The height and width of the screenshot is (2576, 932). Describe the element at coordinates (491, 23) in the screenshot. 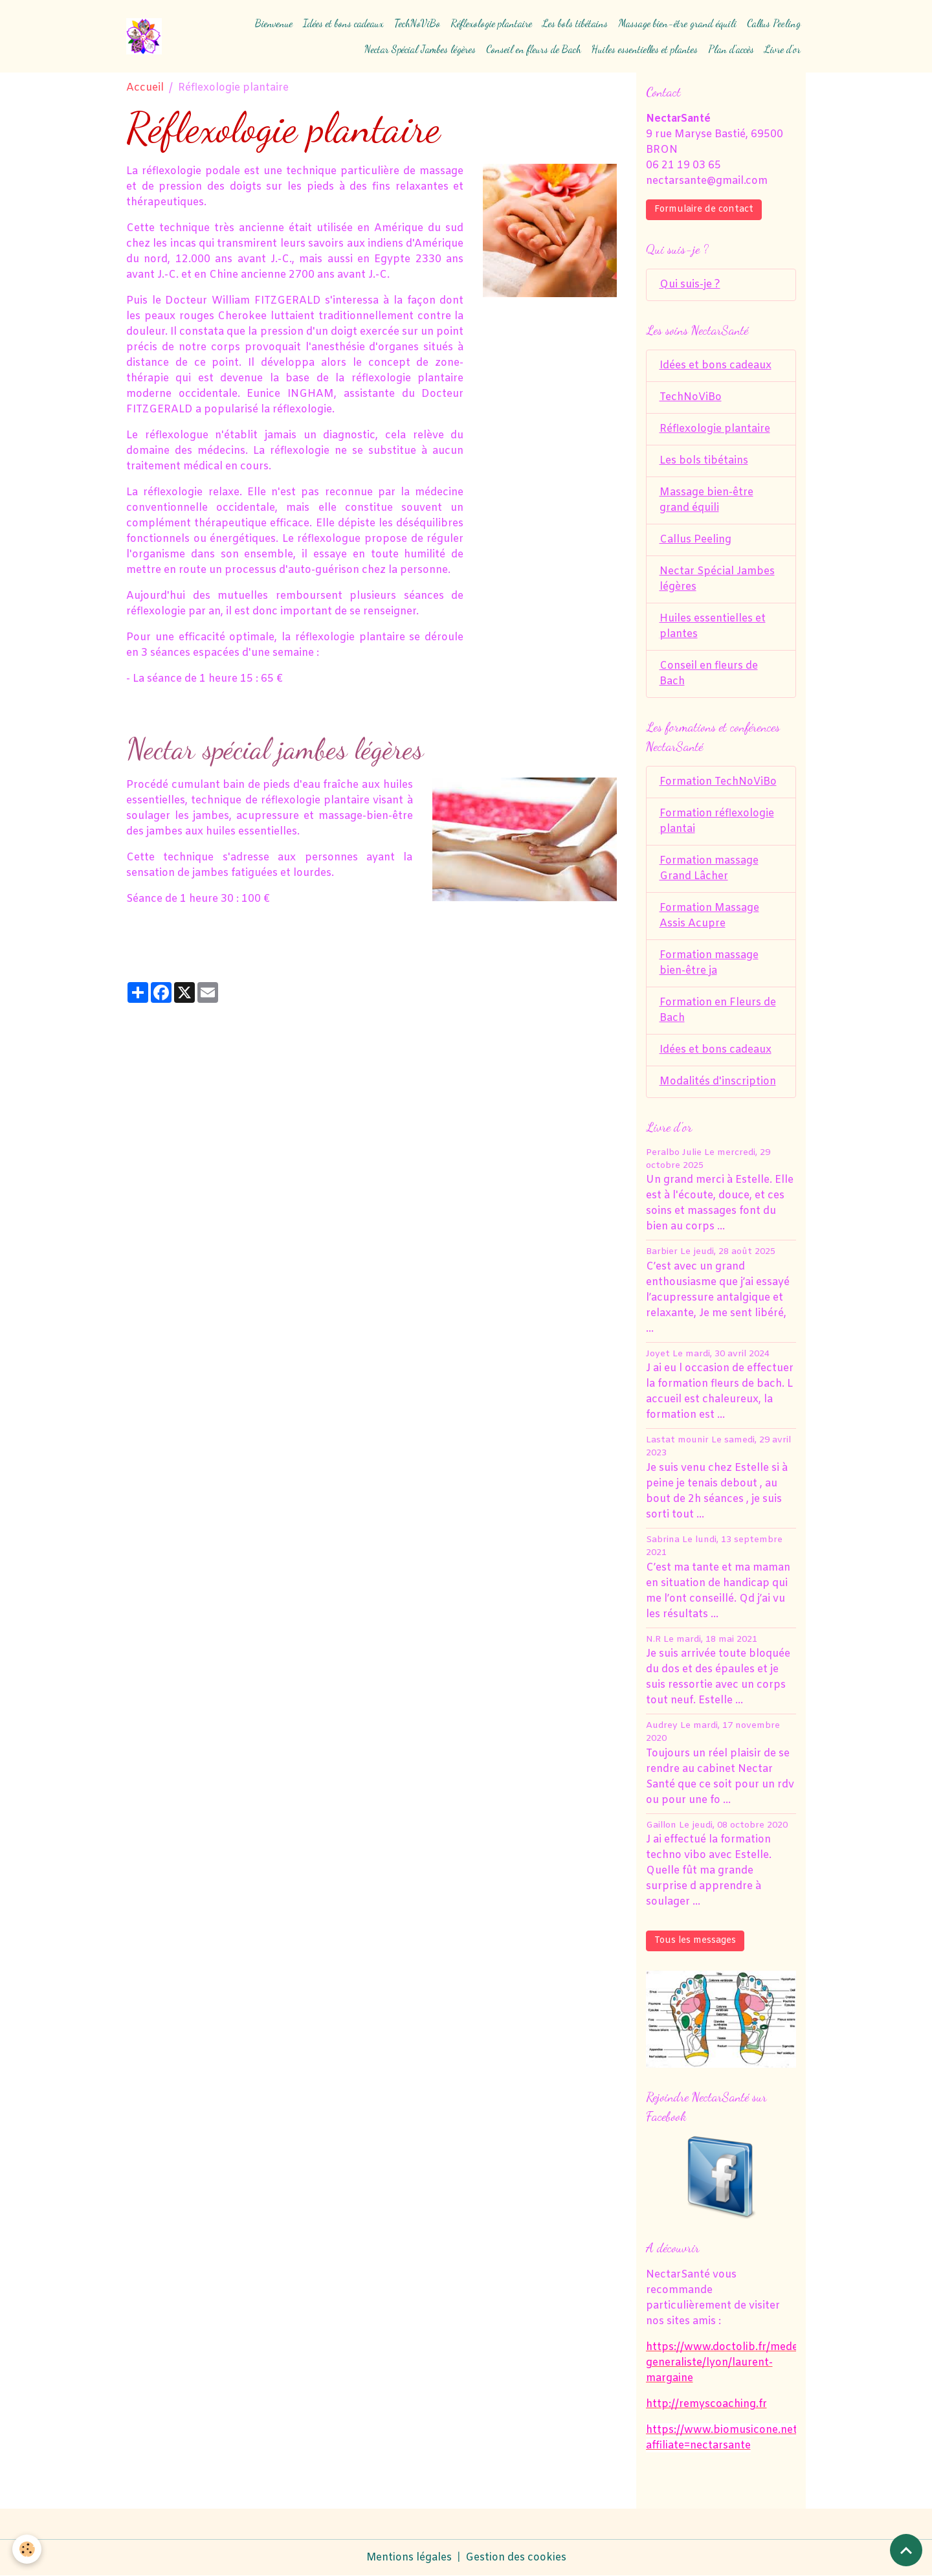

I see `Réflexologie plantaire` at that location.